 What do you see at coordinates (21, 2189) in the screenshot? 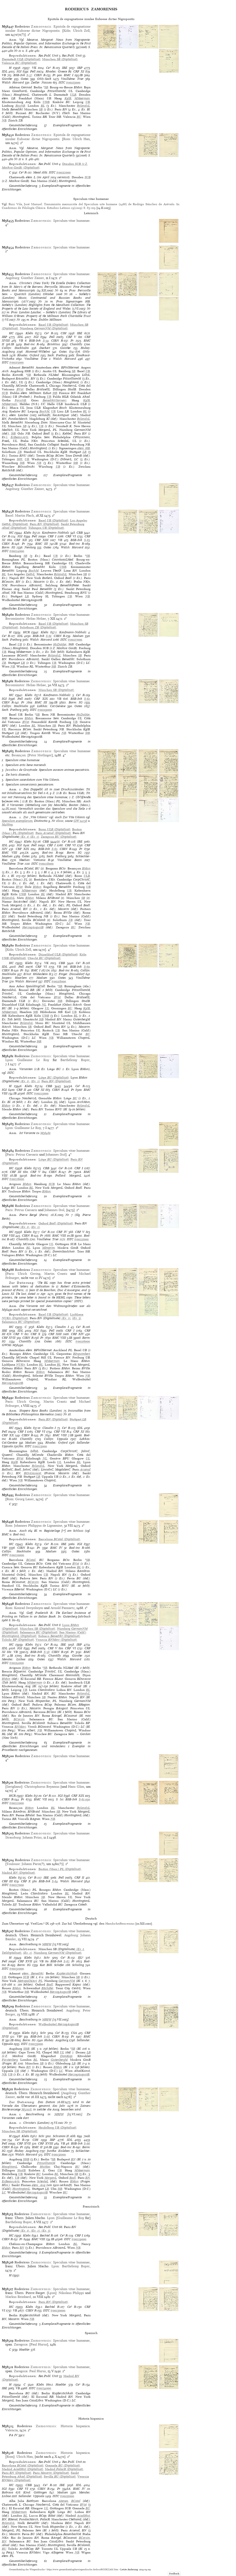
I see `HuntingtonL` at bounding box center [21, 2189].